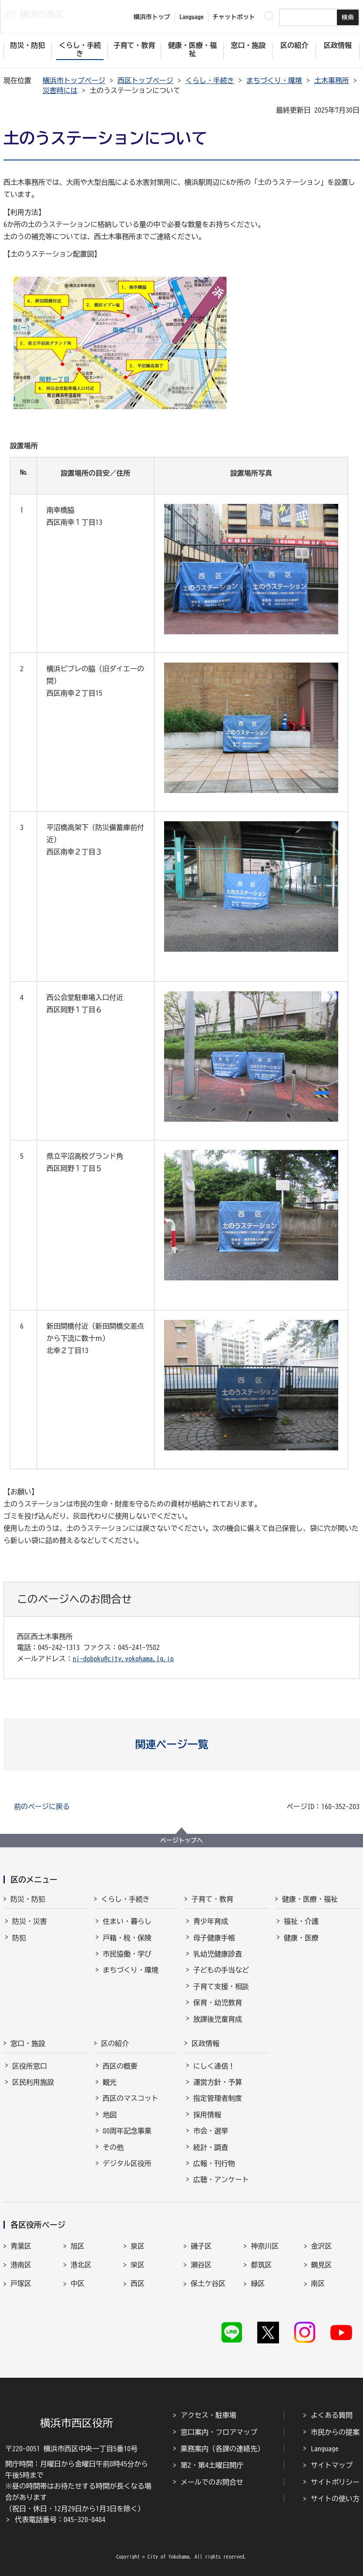  What do you see at coordinates (191, 17) in the screenshot?
I see `Language [button]` at bounding box center [191, 17].